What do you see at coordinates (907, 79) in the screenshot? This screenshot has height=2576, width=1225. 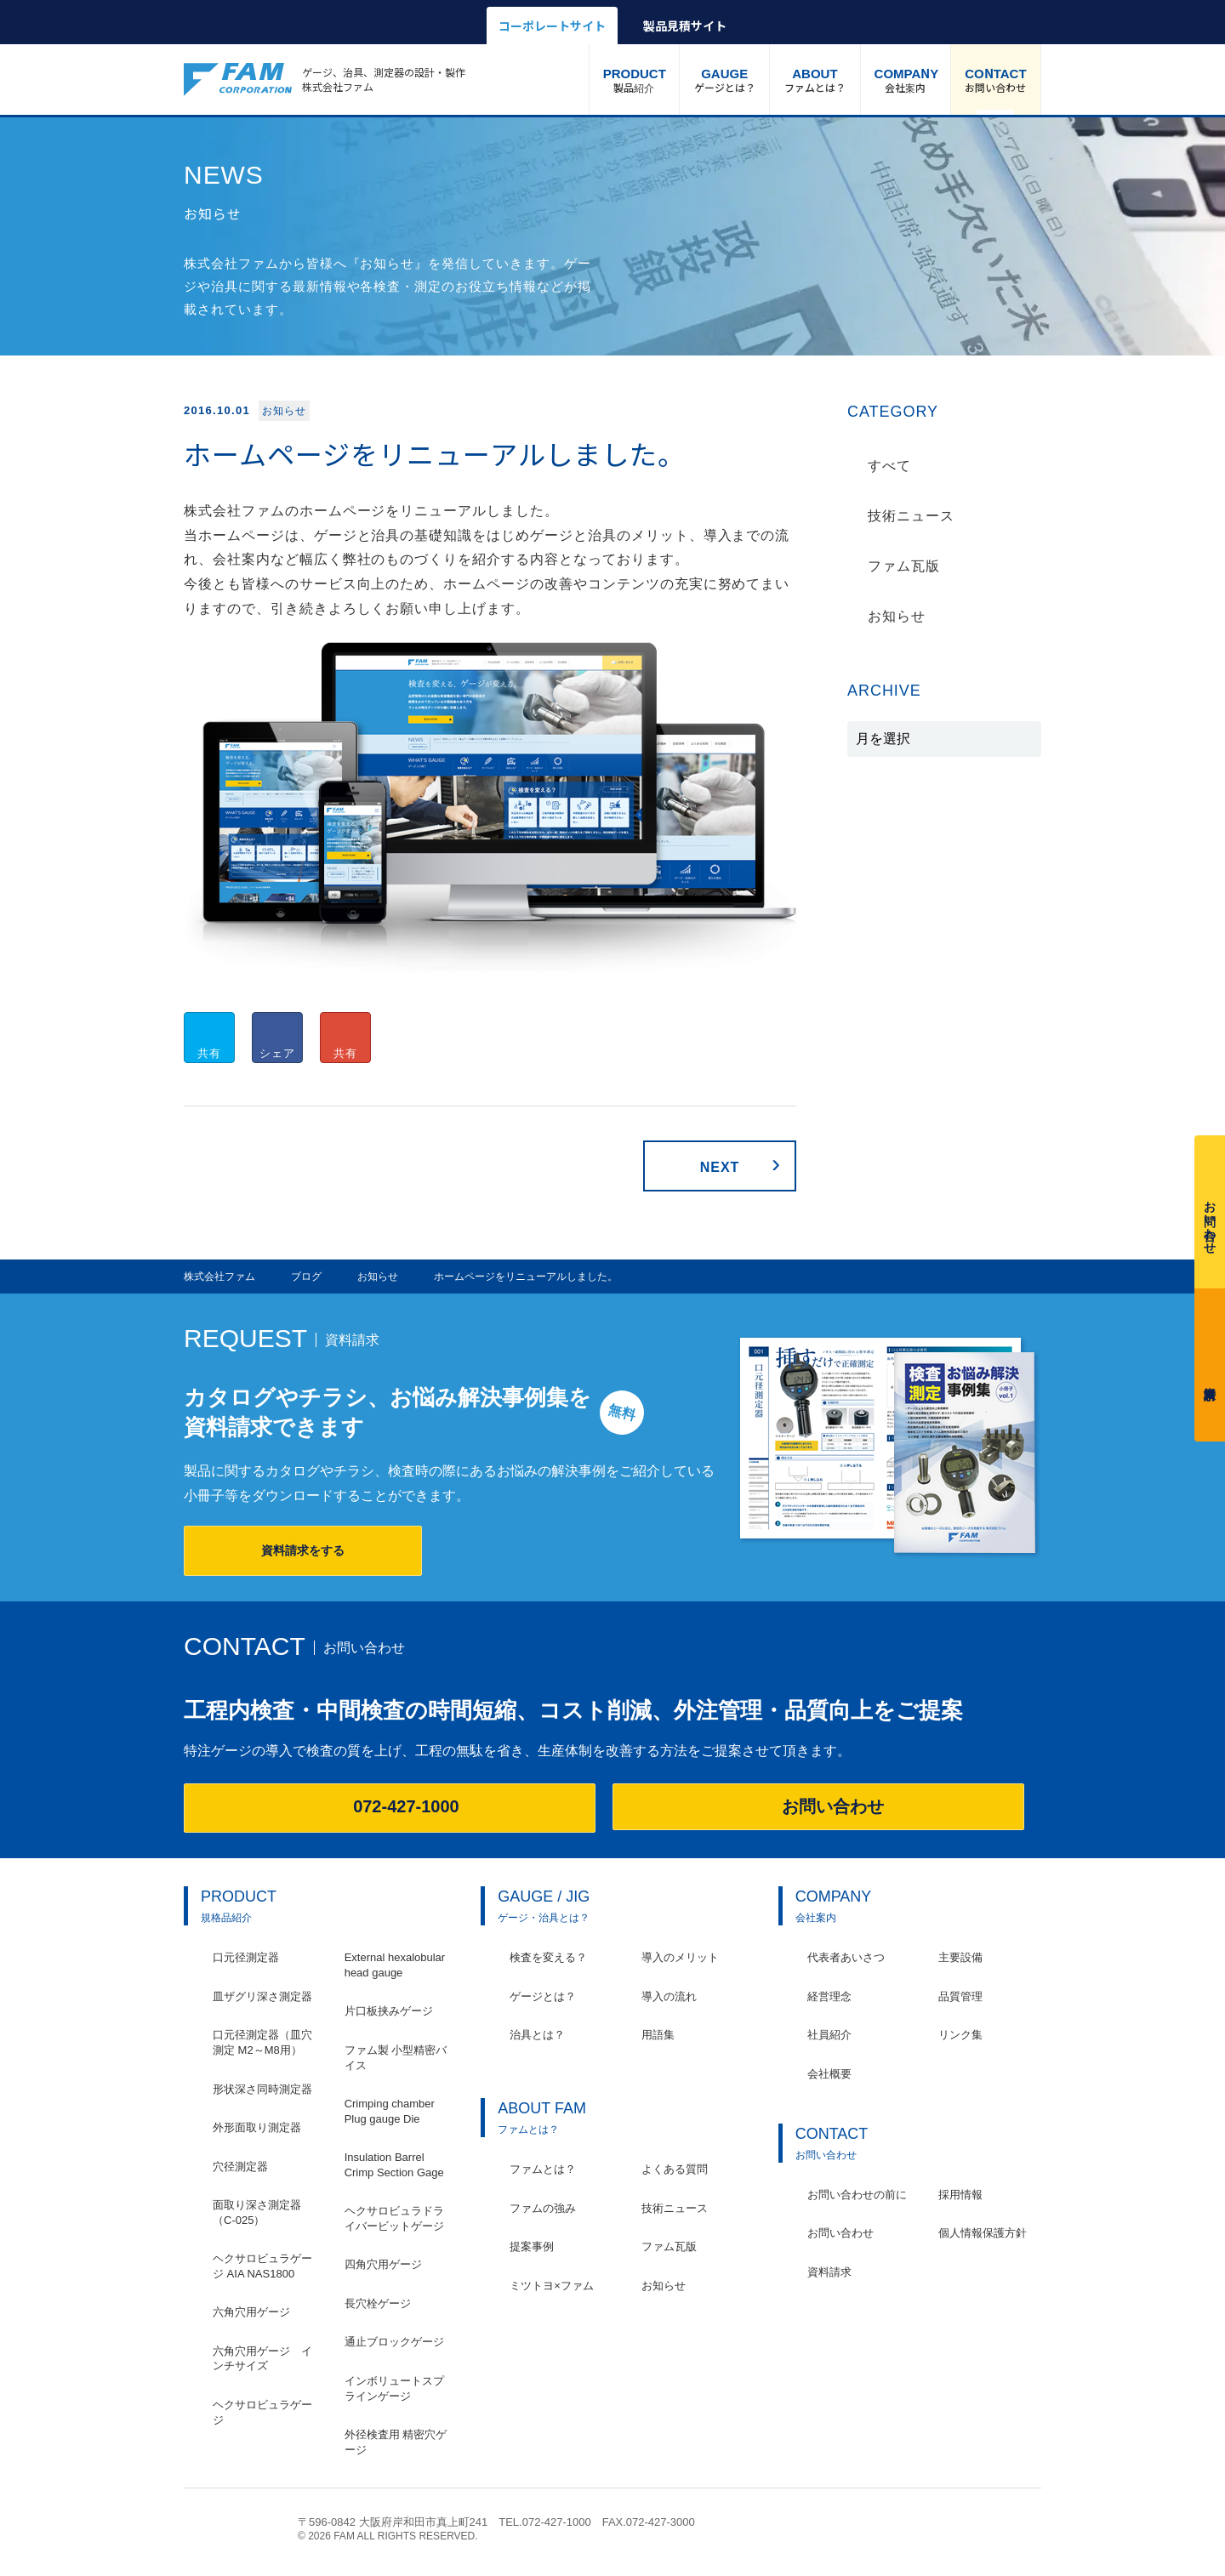 I see `会社案内` at bounding box center [907, 79].